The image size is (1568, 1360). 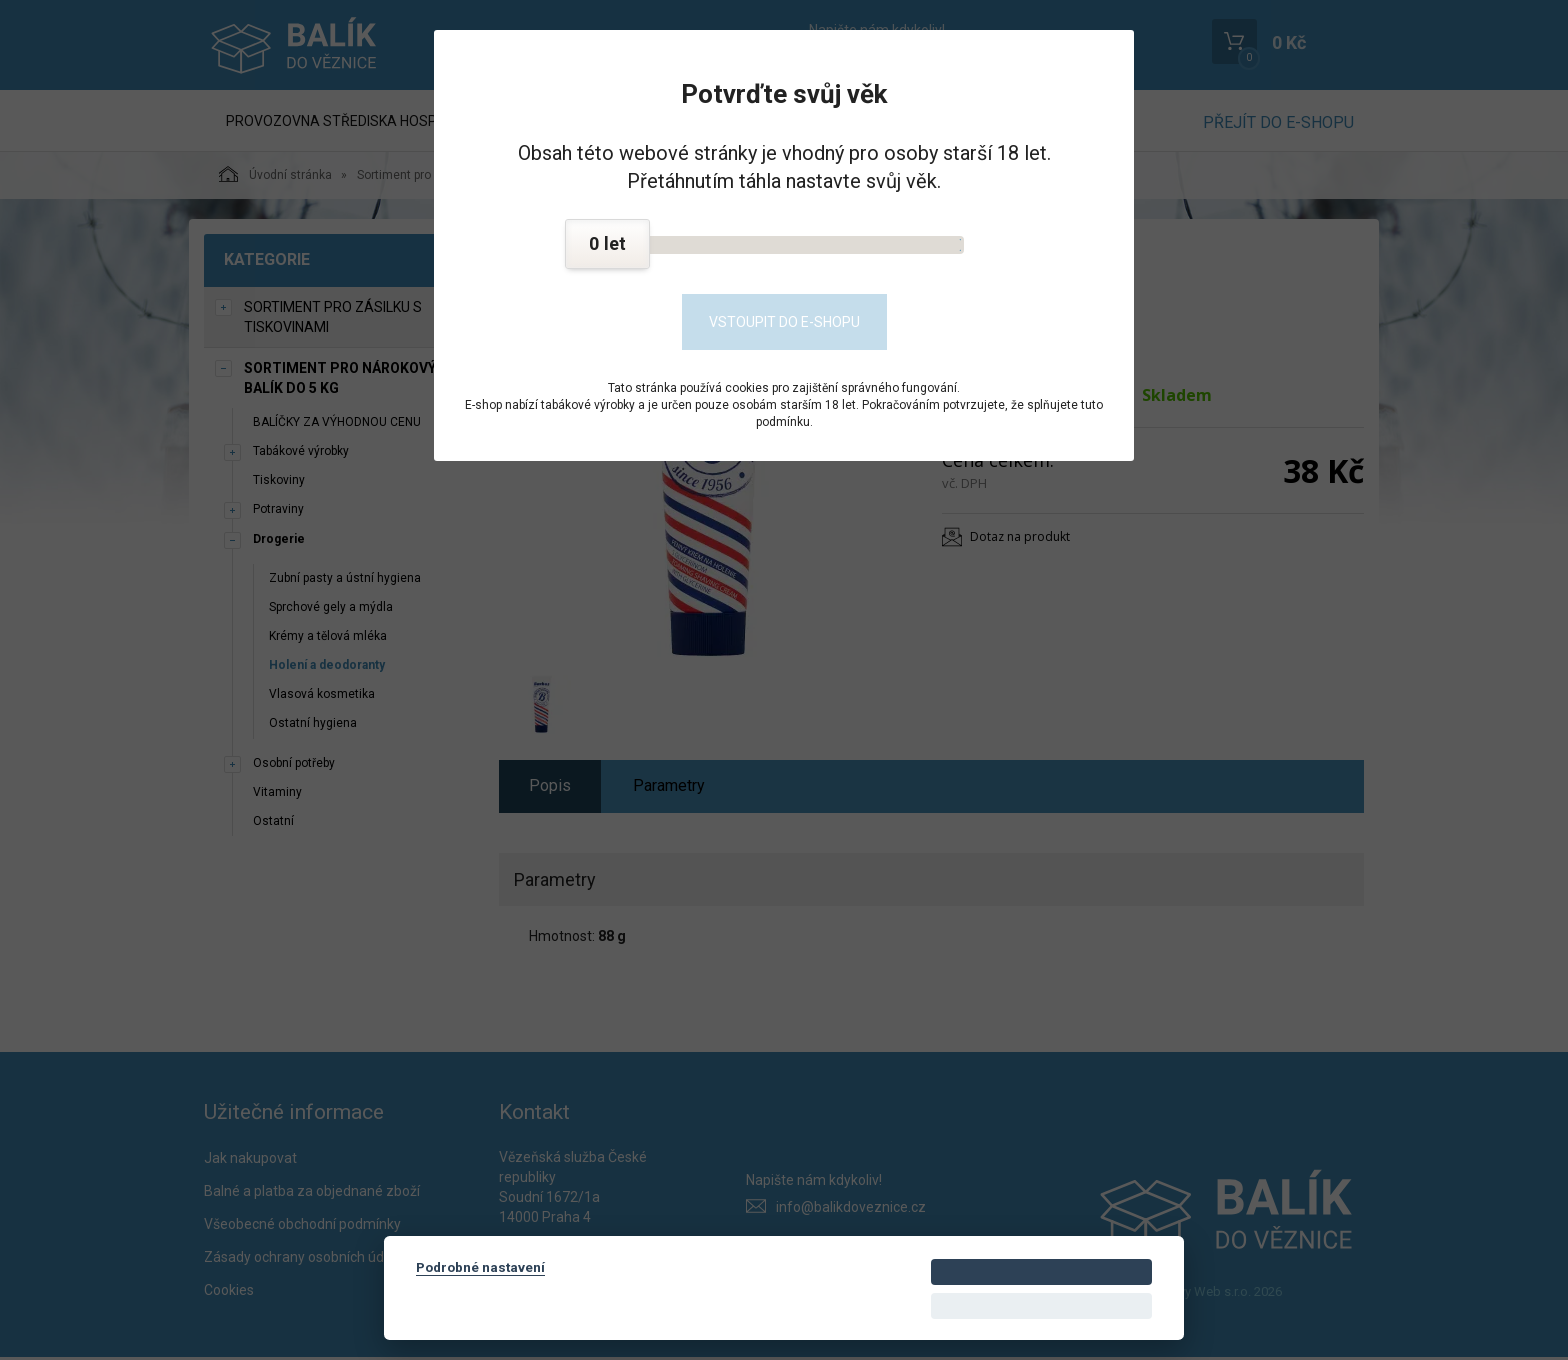 I want to click on Podrobné nastavení, so click(x=480, y=1267).